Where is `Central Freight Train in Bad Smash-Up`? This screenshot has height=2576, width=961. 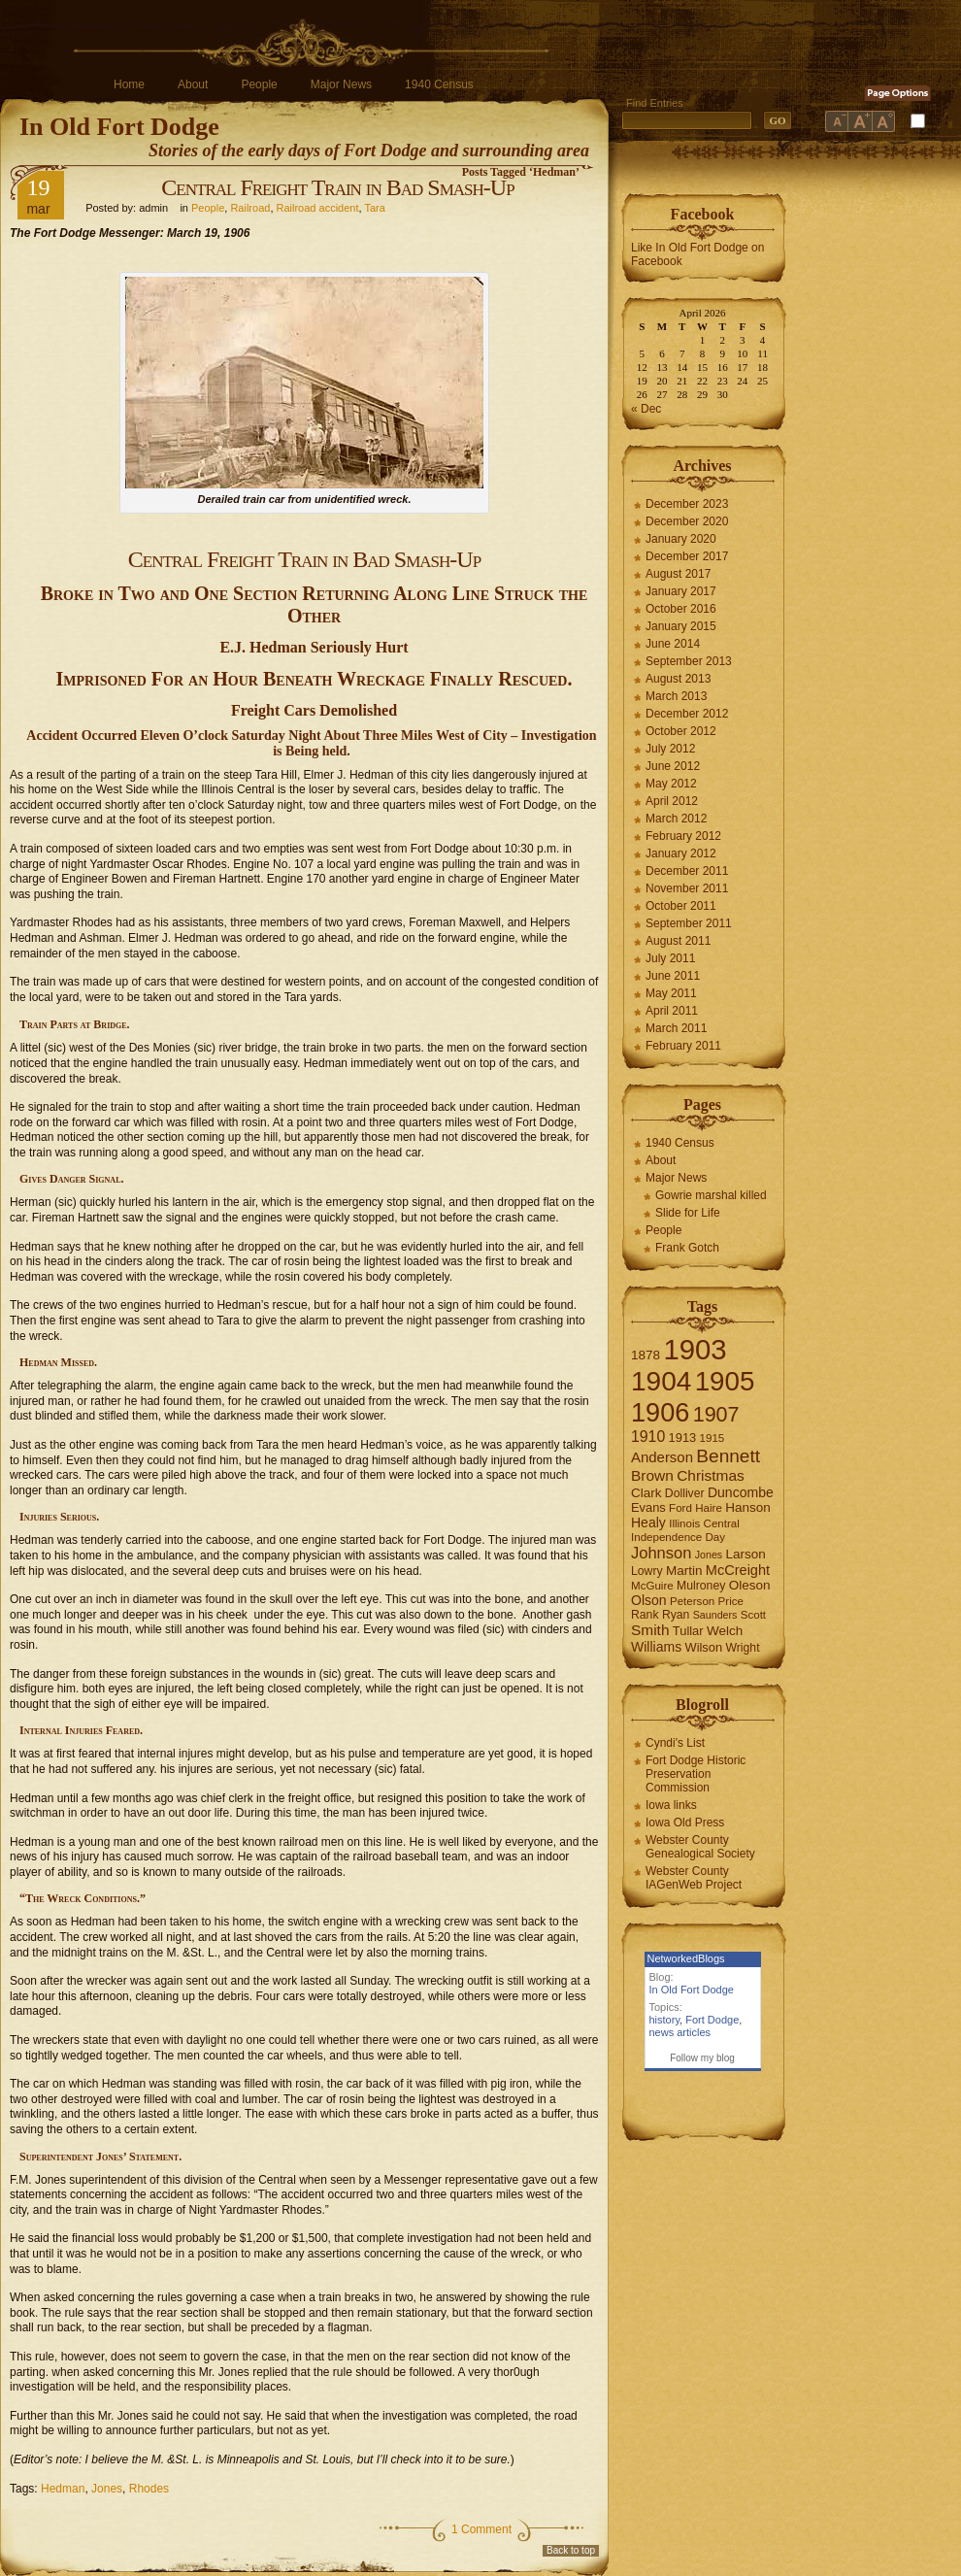 Central Freight Train in Bad Smash-Up is located at coordinates (337, 187).